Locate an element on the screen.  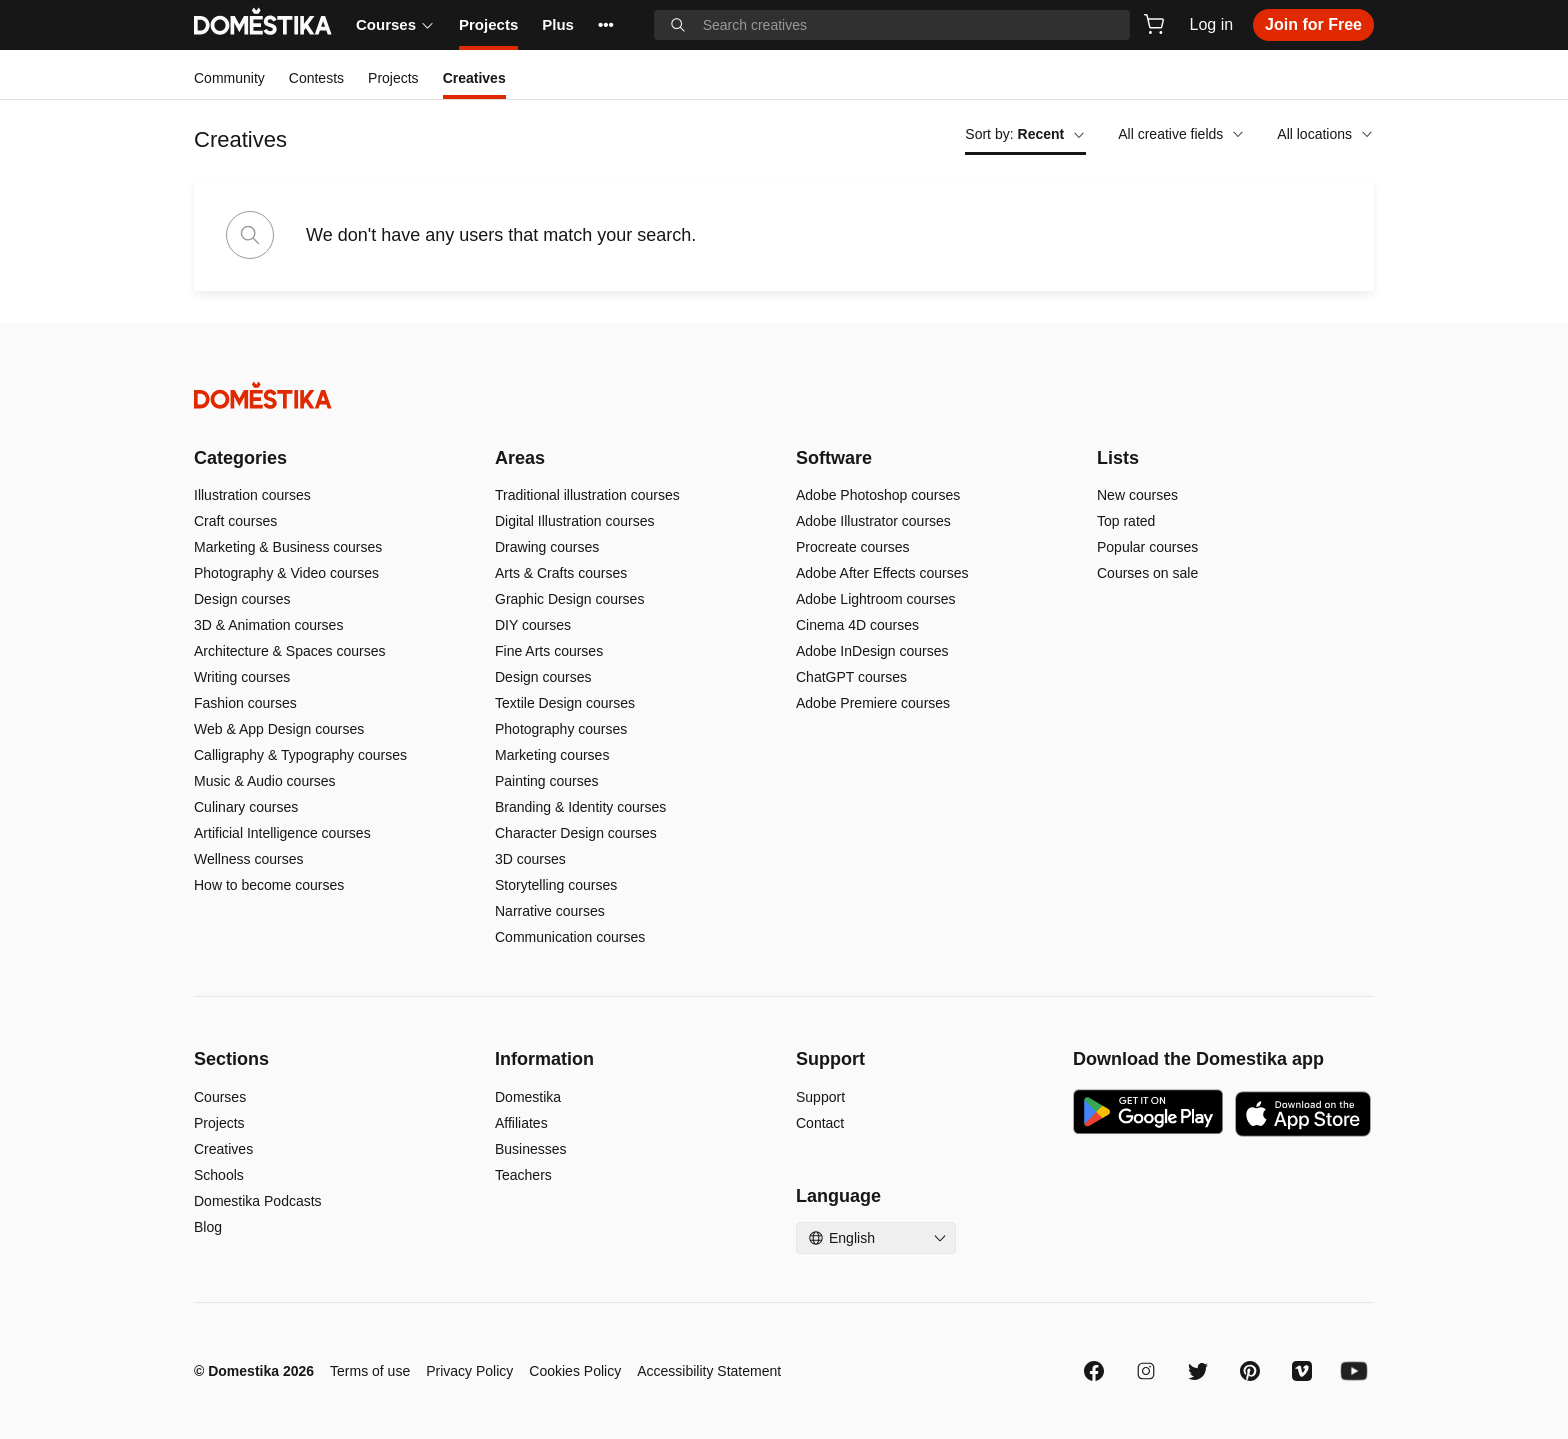
Writing courses is located at coordinates (242, 677).